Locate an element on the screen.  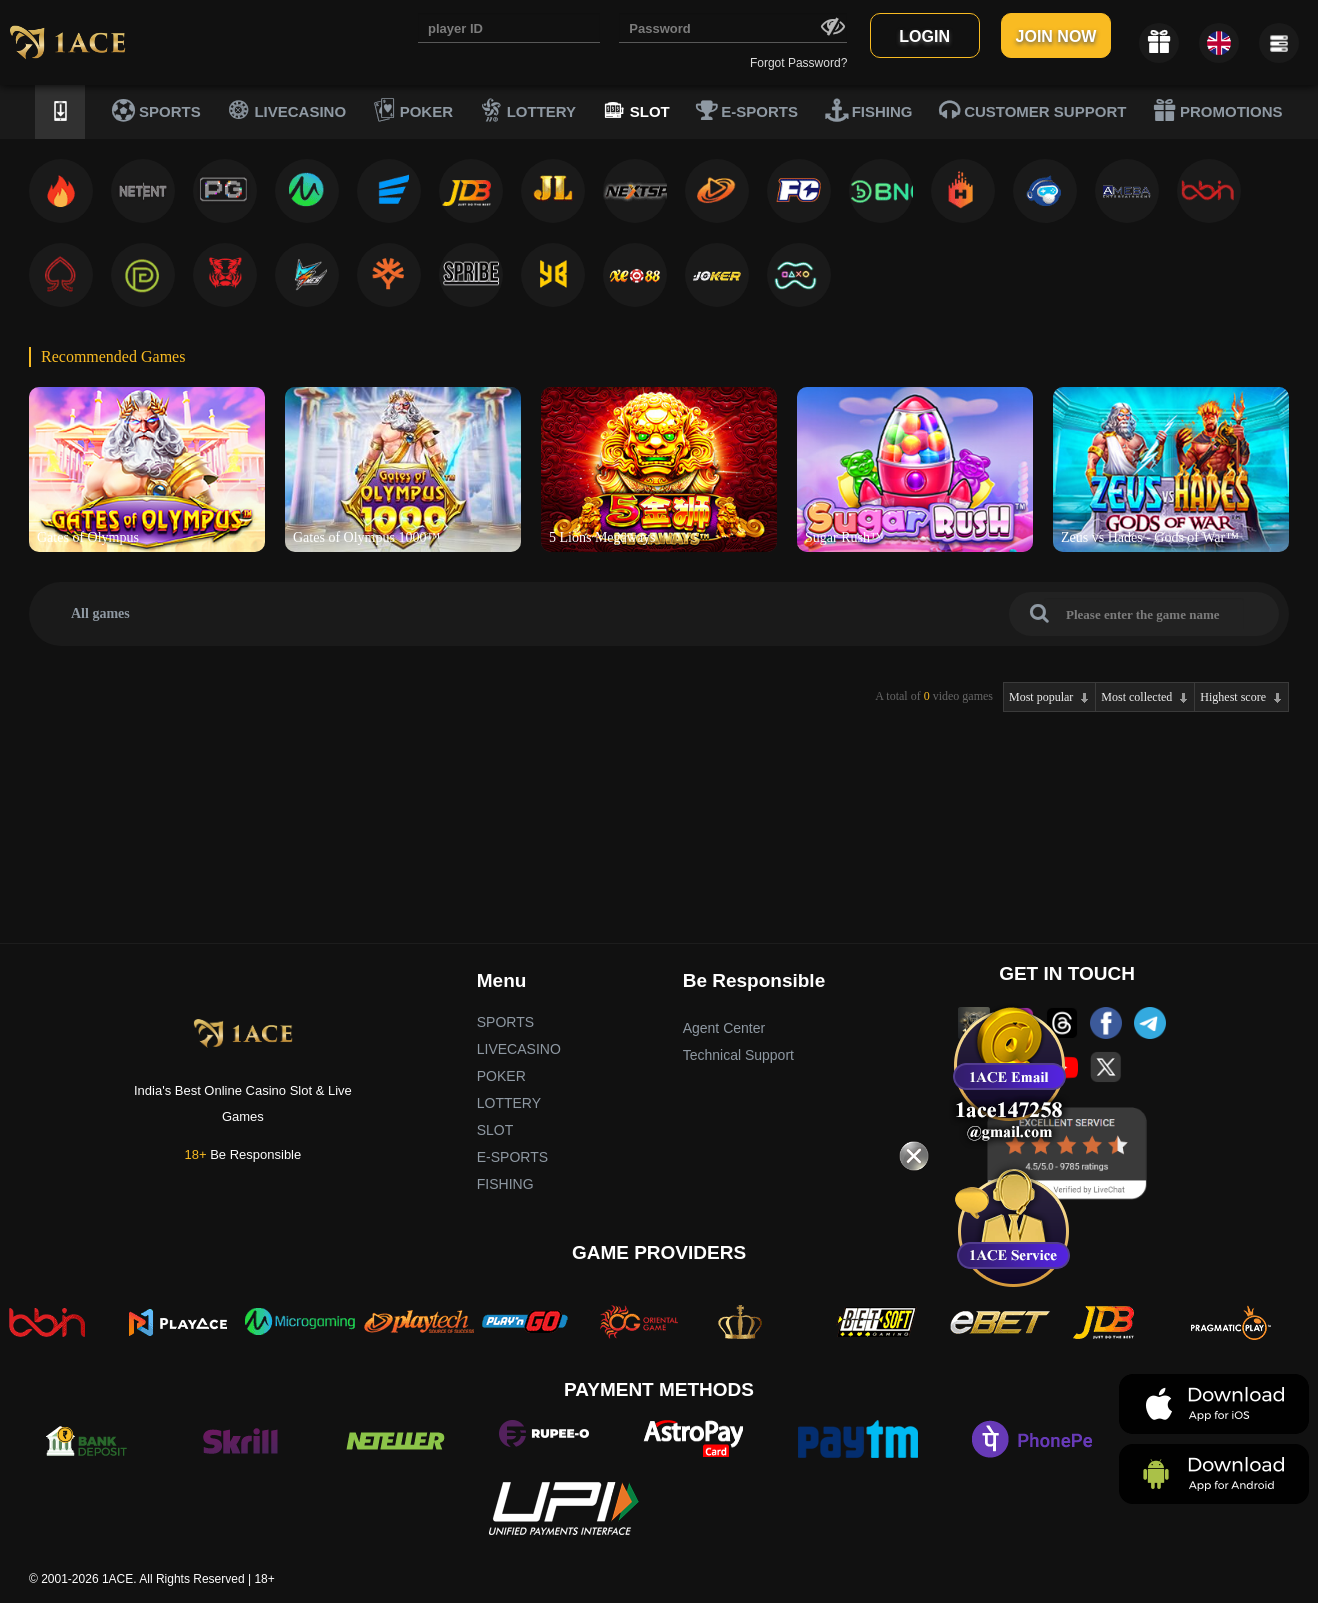
CUSTOMER SUPPORT is located at coordinates (1032, 109).